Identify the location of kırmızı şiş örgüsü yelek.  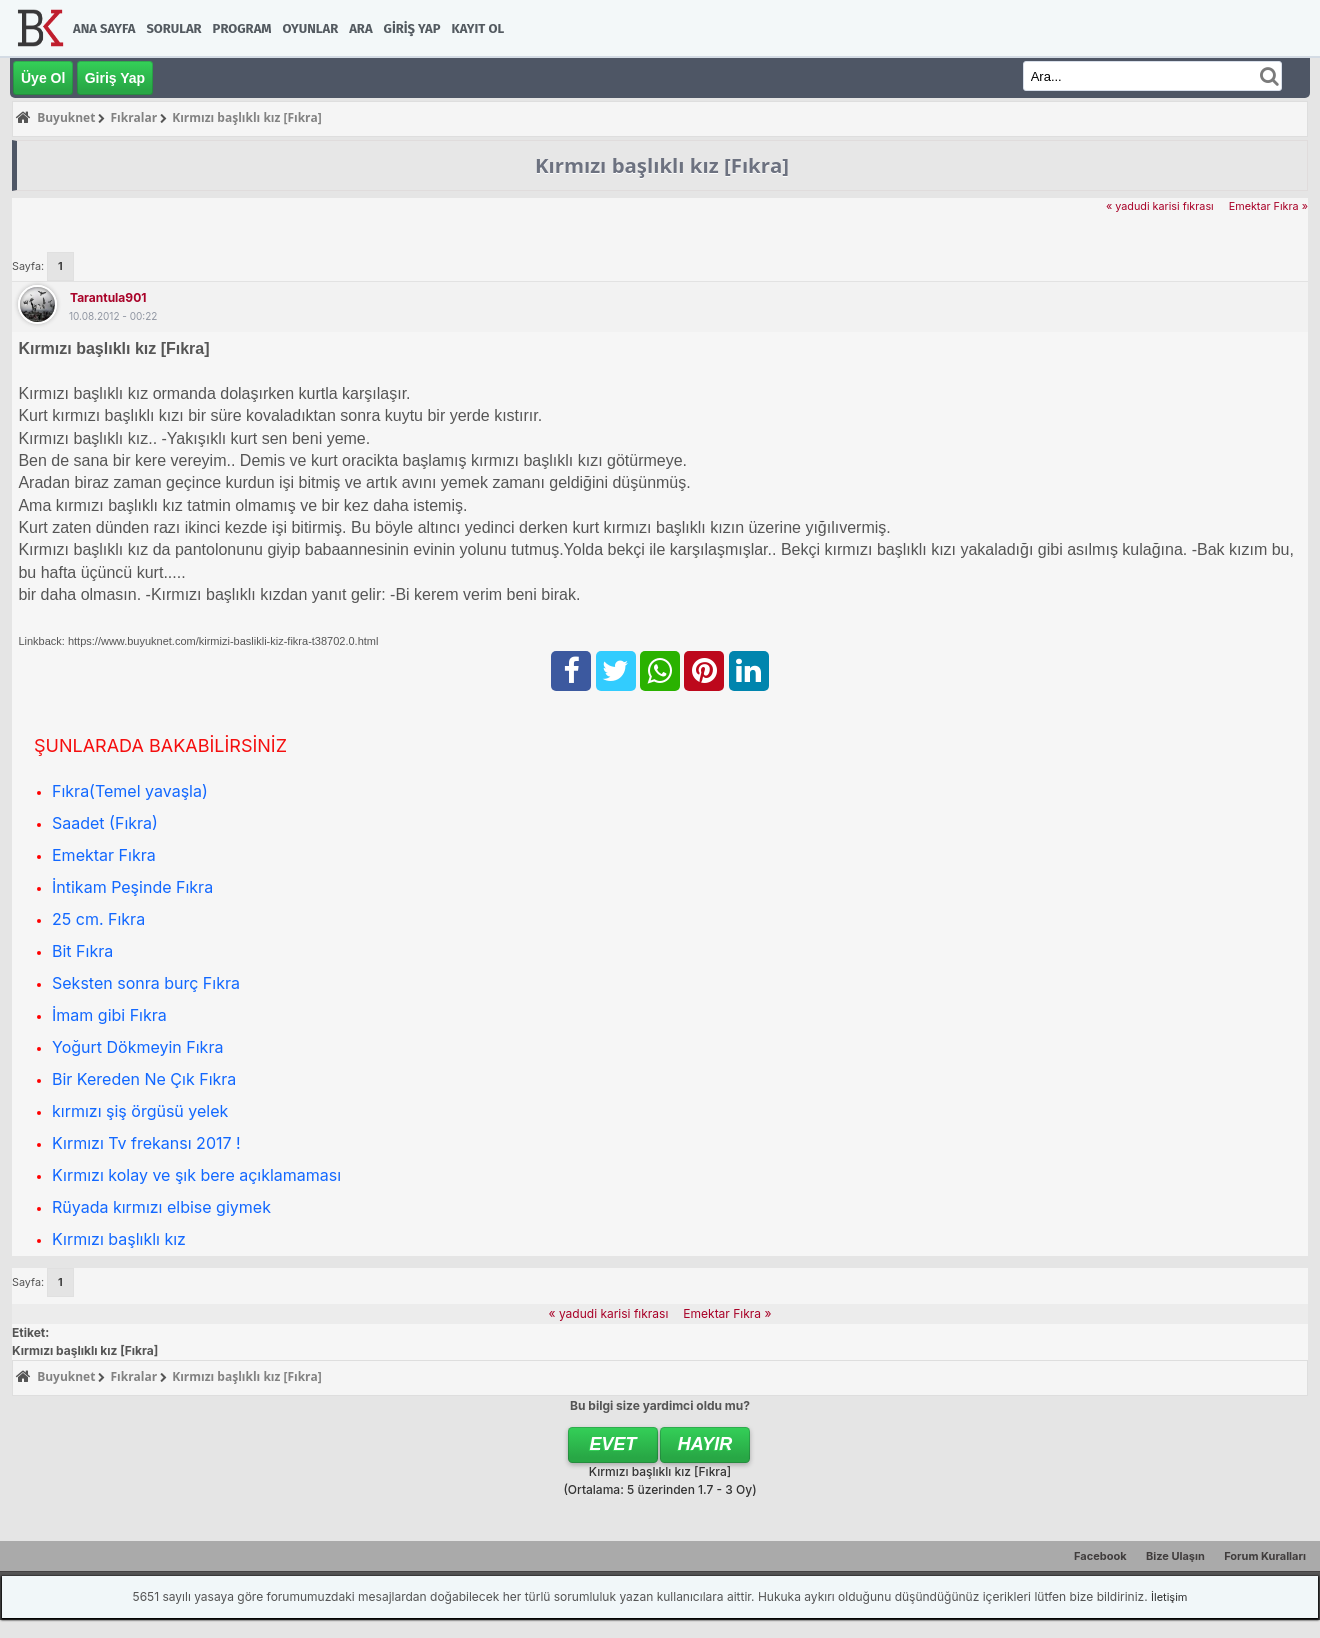
(140, 1111).